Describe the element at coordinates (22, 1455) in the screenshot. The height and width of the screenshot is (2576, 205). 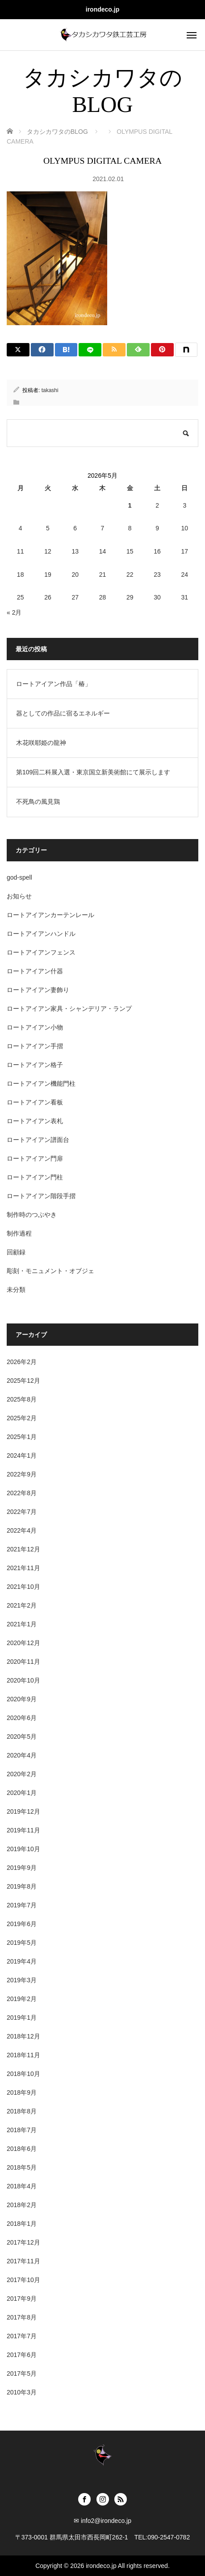
I see `2024年1月` at that location.